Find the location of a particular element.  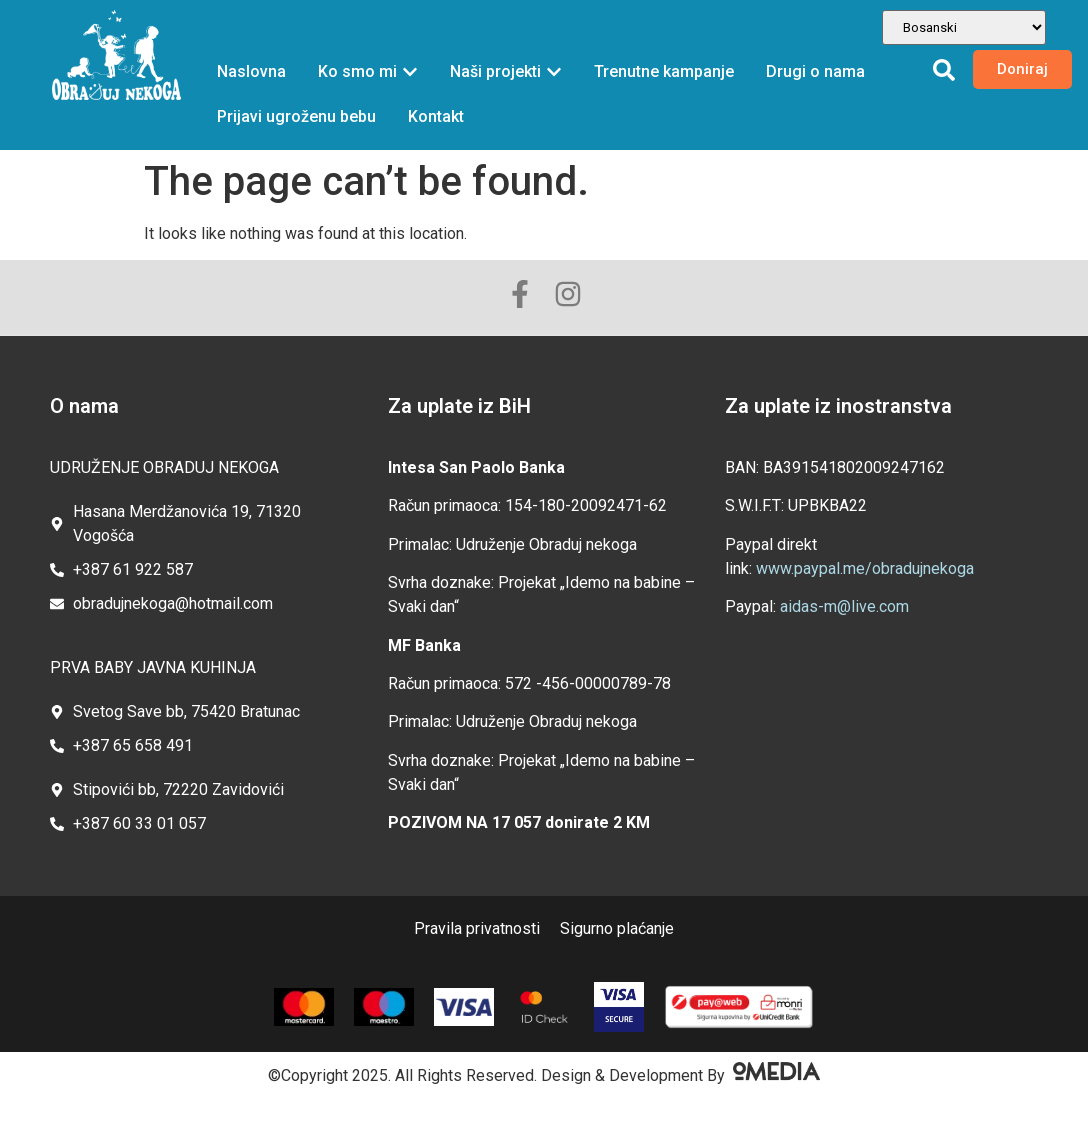

Design & Development By is located at coordinates (680, 1075).